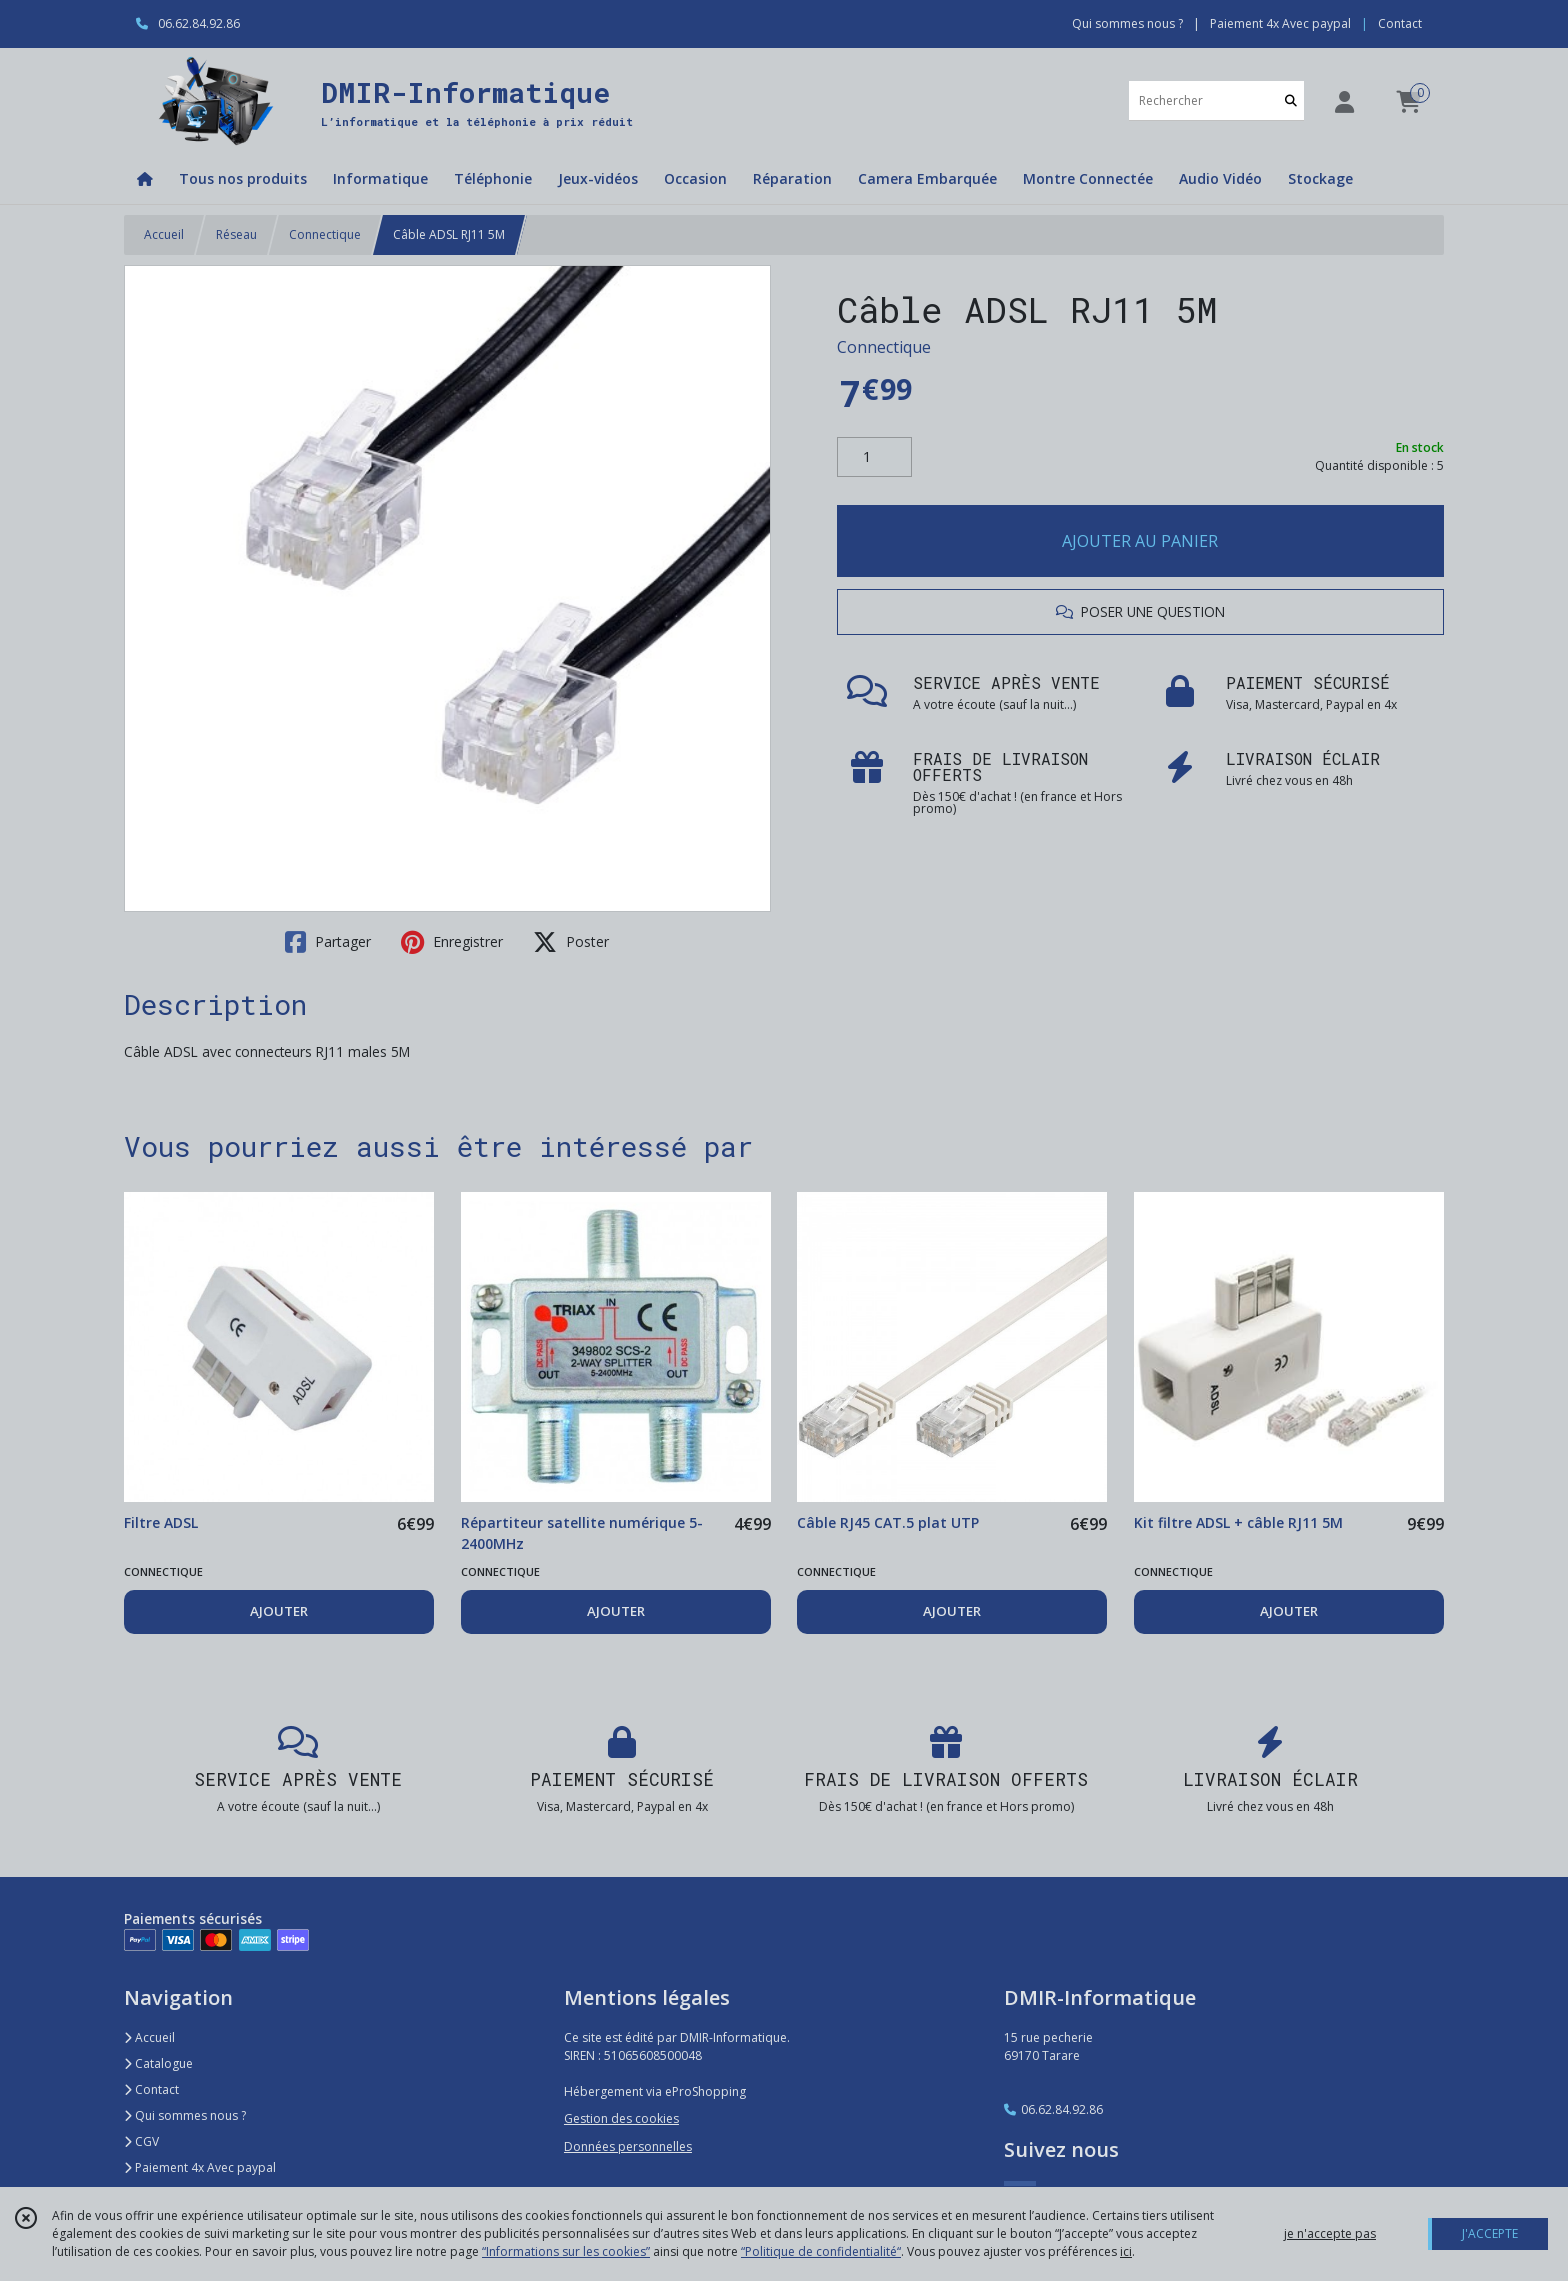 The height and width of the screenshot is (2281, 1568). Describe the element at coordinates (452, 942) in the screenshot. I see `Enregistrer` at that location.